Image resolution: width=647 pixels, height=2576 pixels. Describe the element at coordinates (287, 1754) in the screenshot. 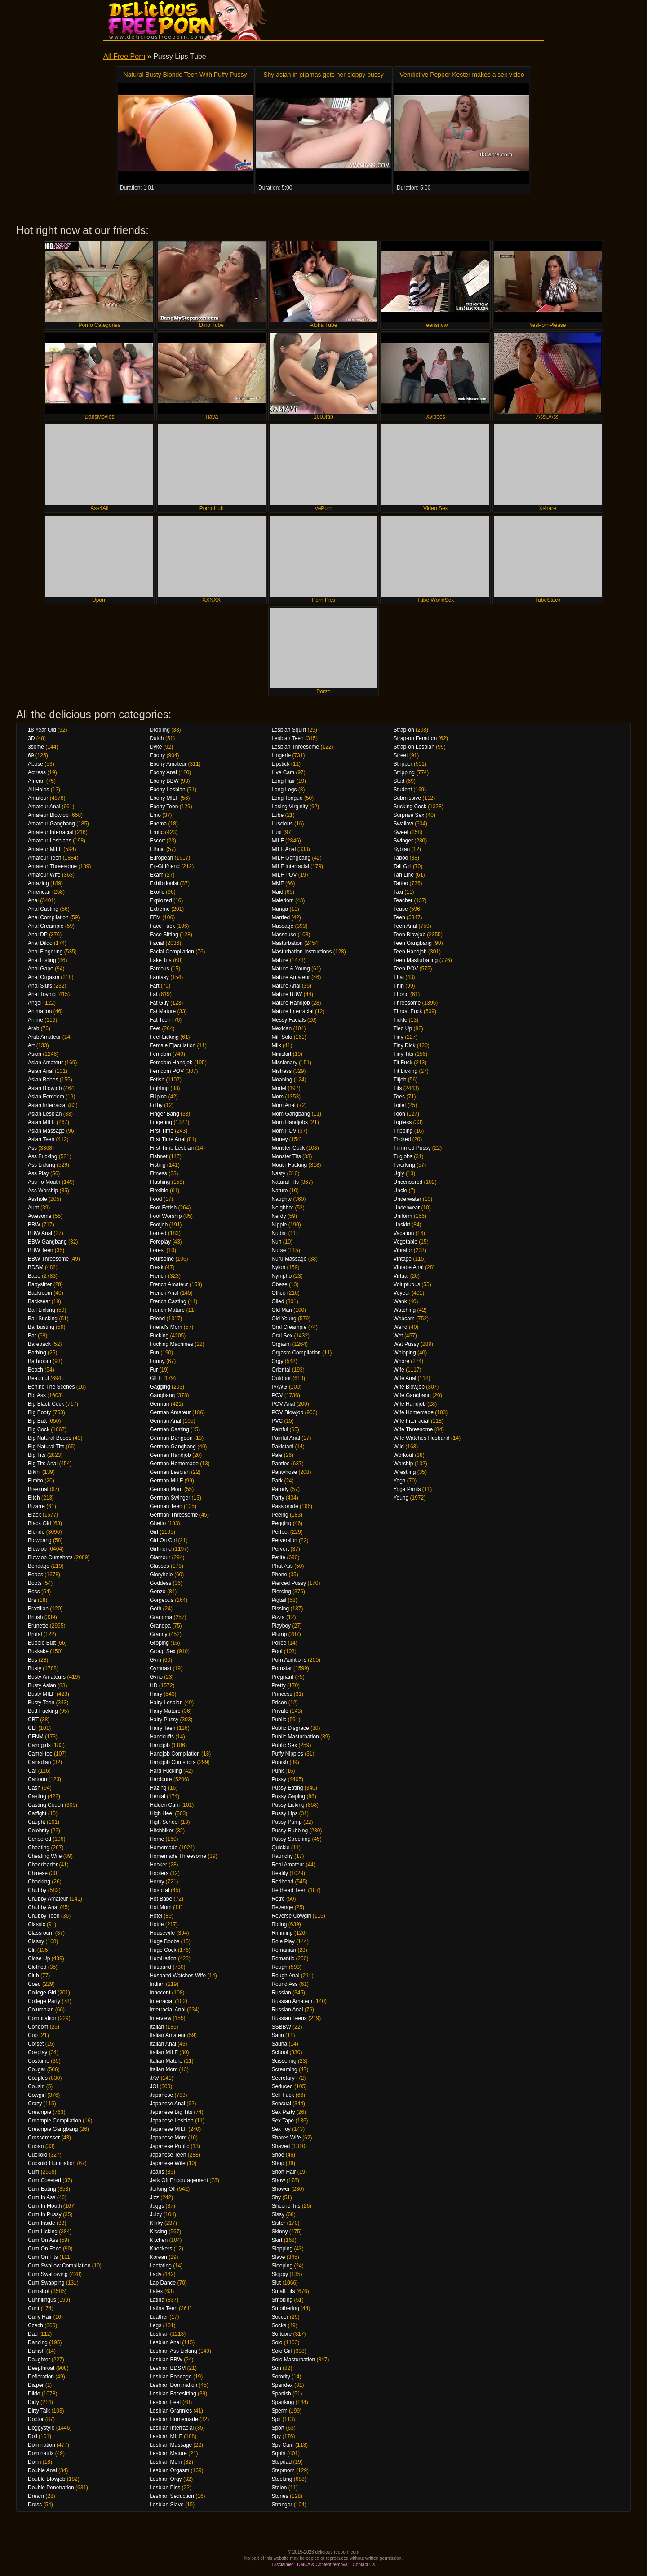

I see `Puffy Nipples` at that location.